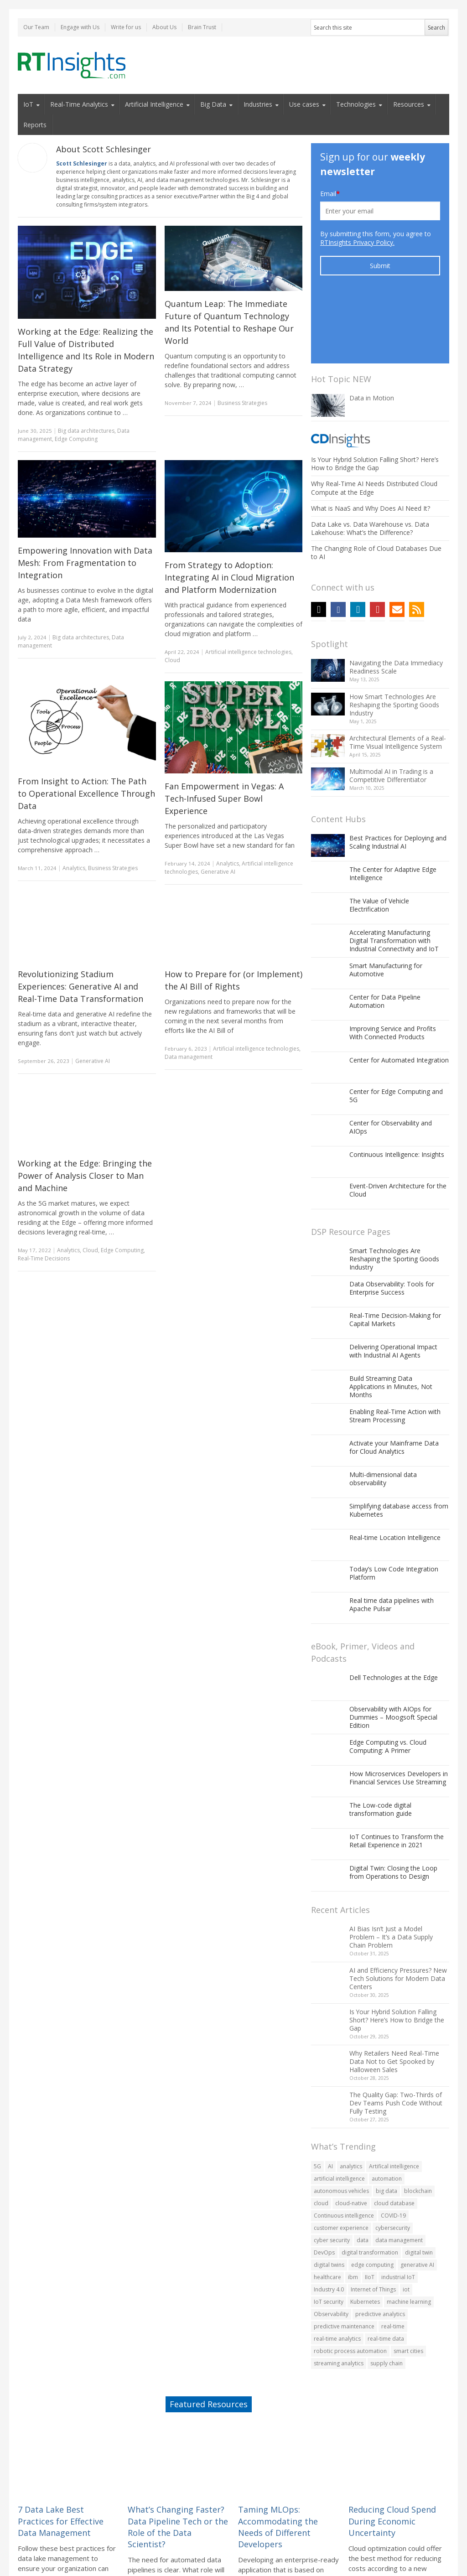 The image size is (467, 2576). I want to click on digital transformation [digital transformation (188 items)], so click(370, 2183).